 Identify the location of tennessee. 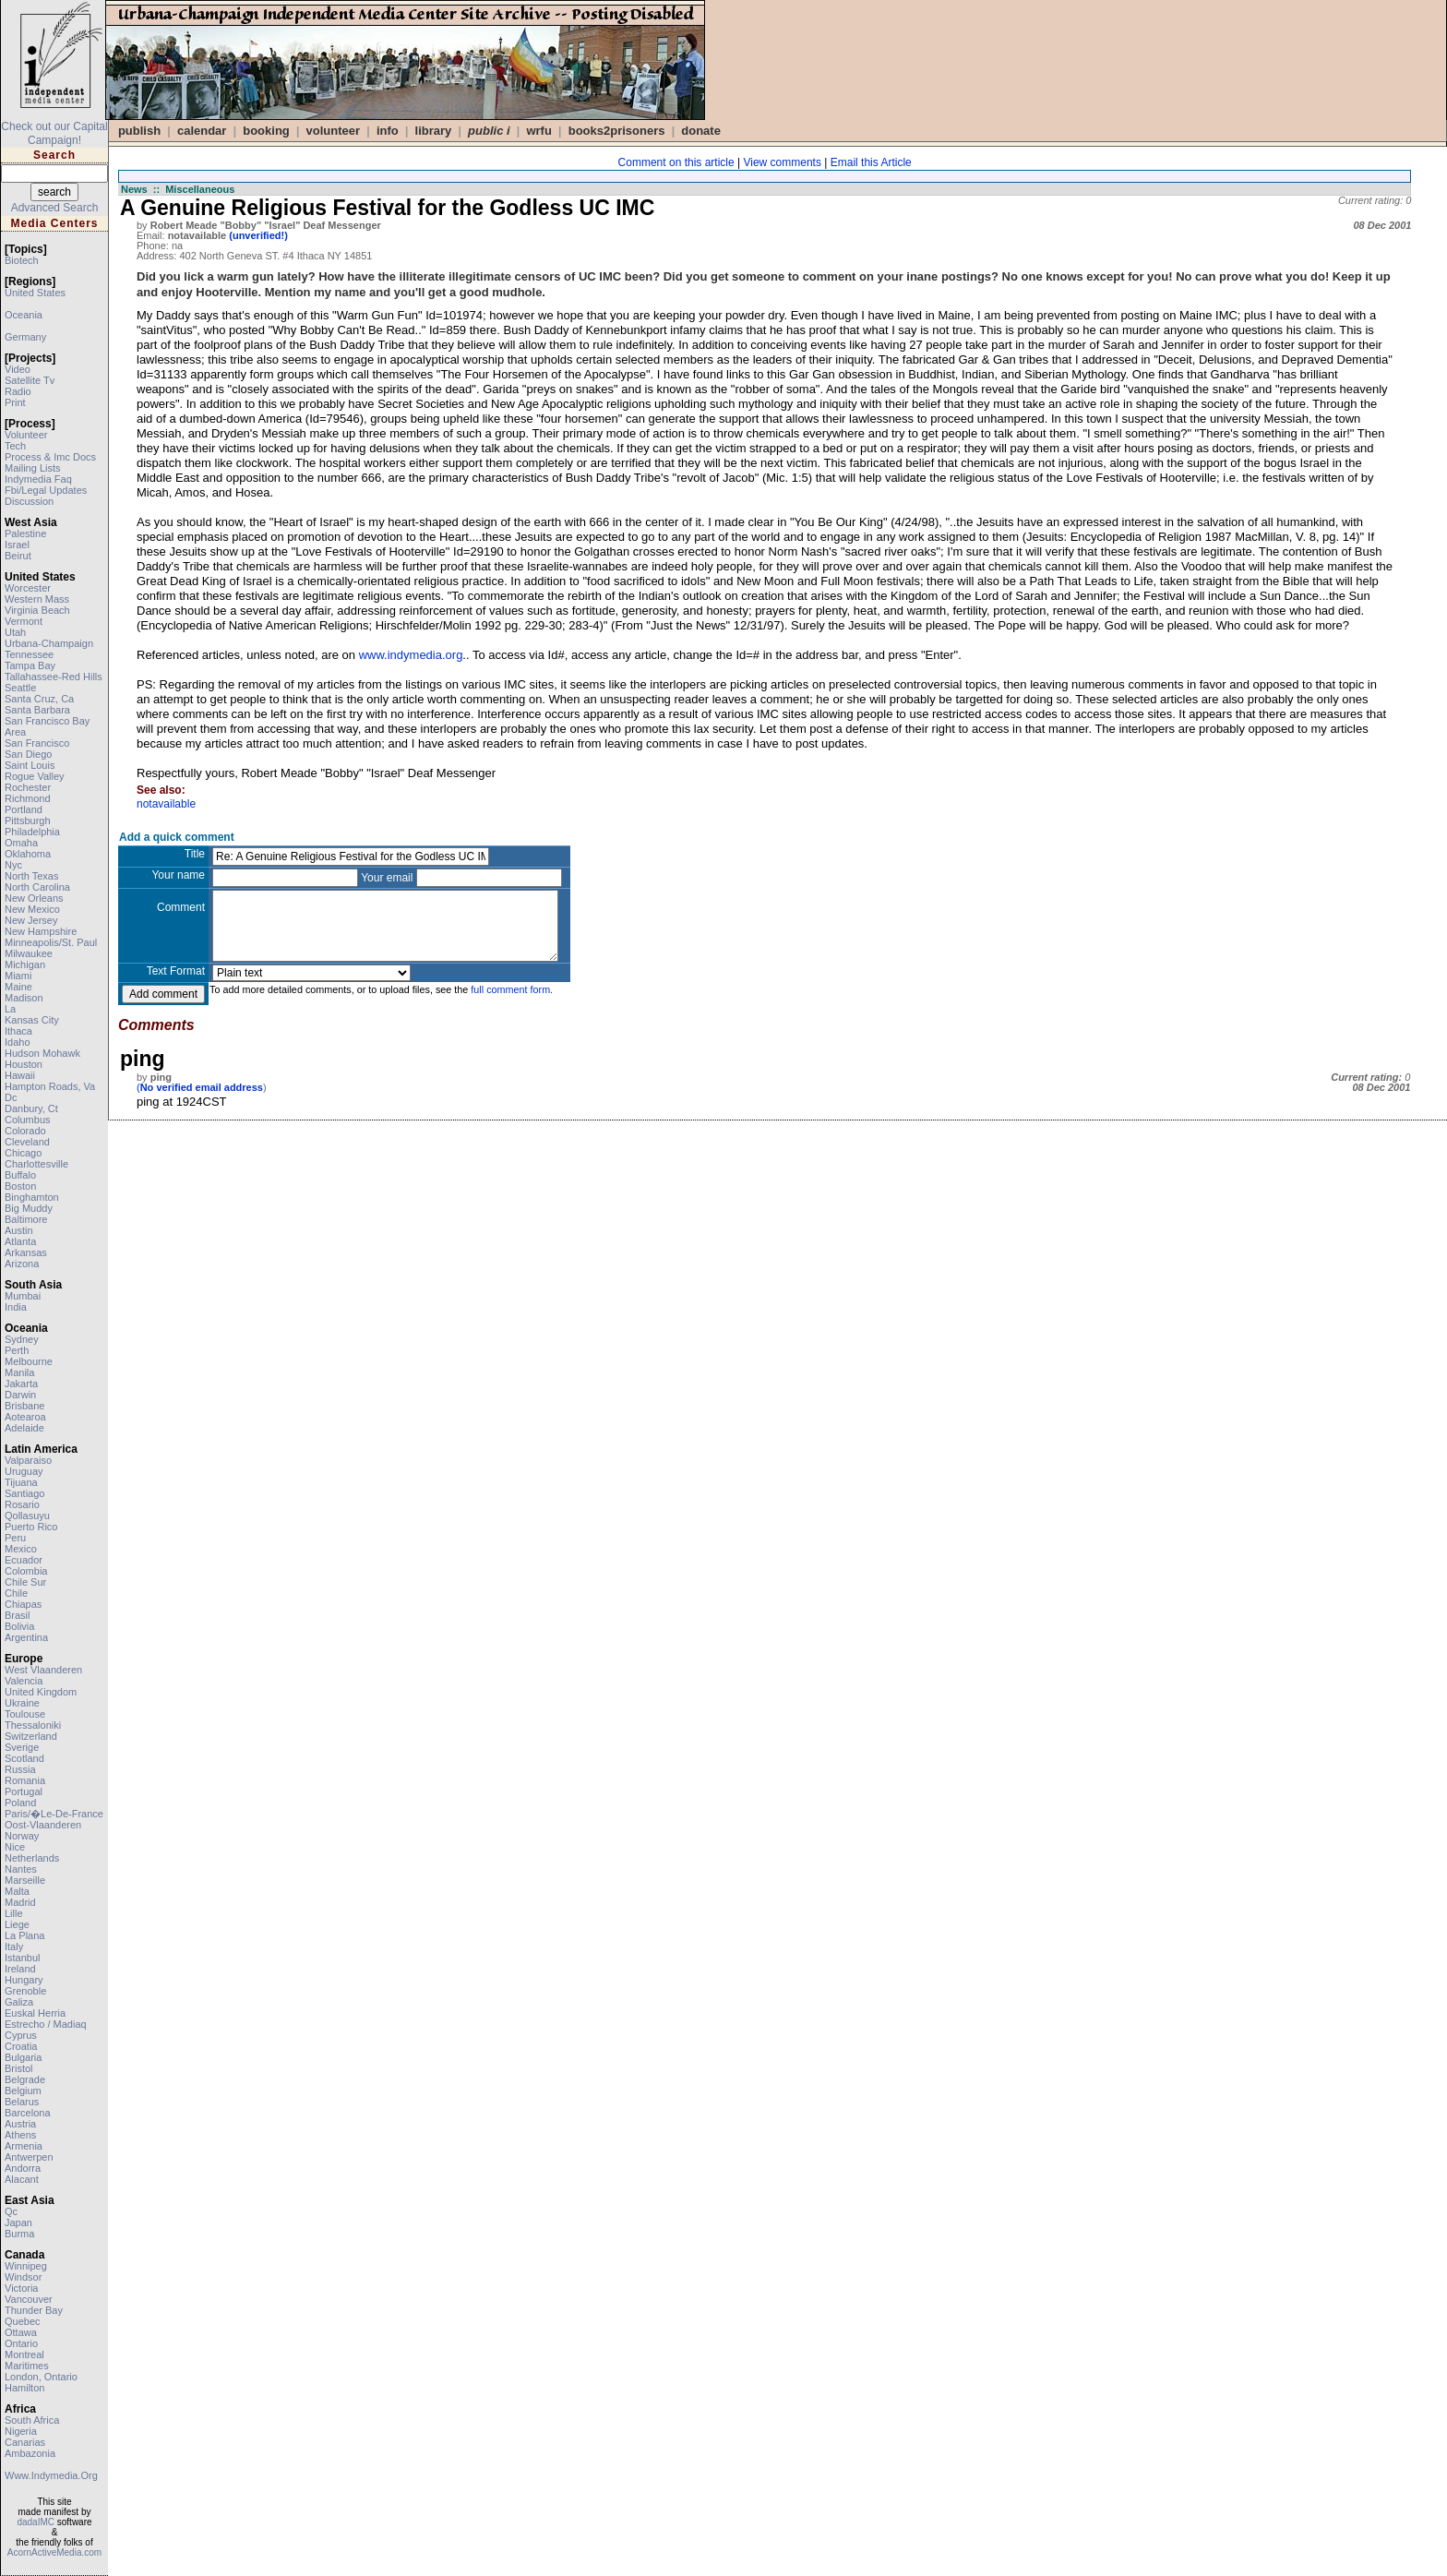
(29, 654).